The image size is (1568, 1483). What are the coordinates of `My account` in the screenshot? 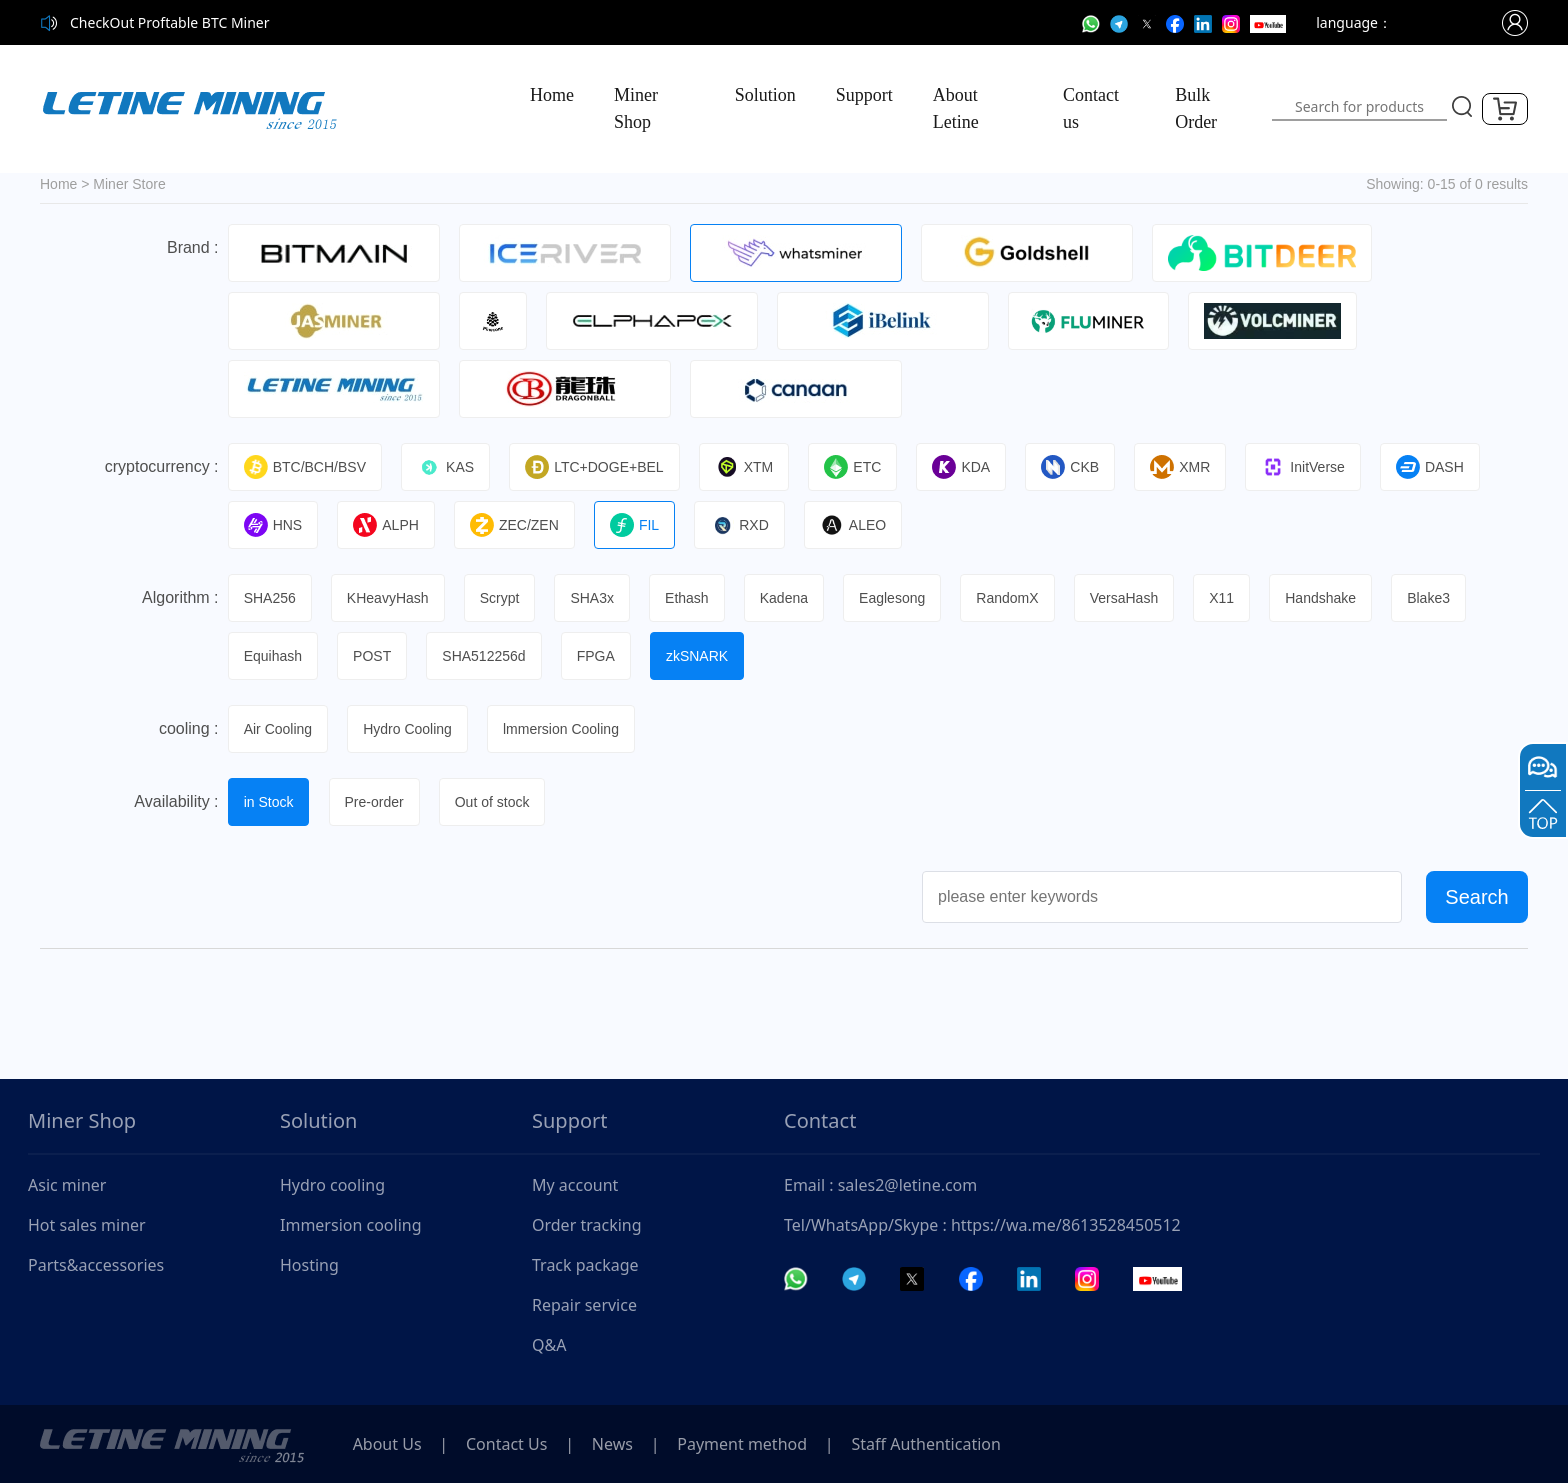 It's located at (575, 1185).